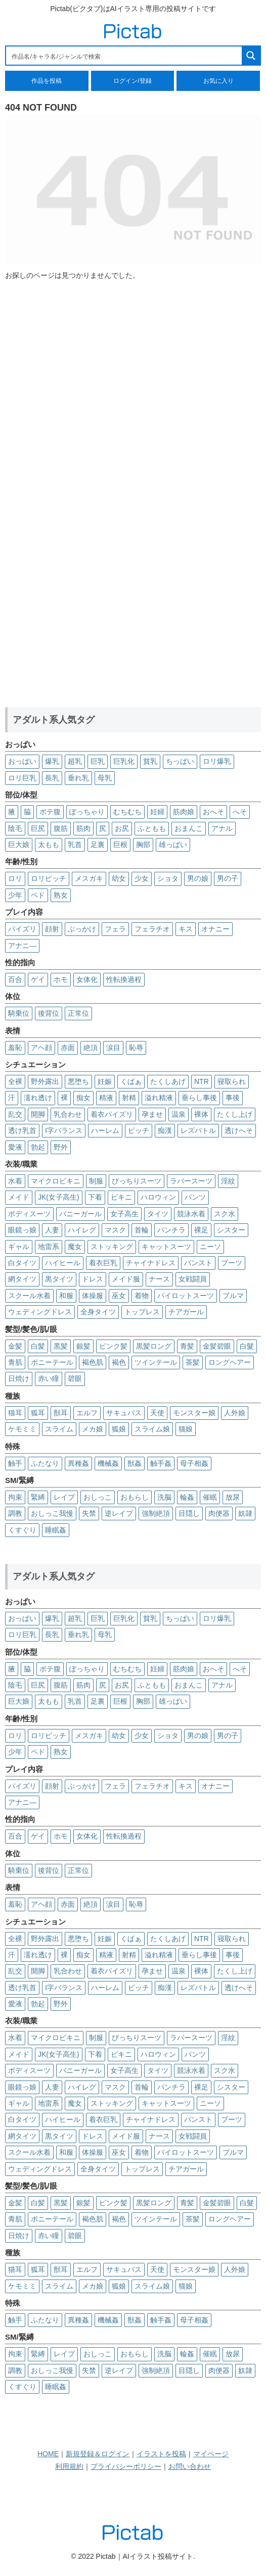  I want to click on ぴっちりスーツ, so click(136, 1181).